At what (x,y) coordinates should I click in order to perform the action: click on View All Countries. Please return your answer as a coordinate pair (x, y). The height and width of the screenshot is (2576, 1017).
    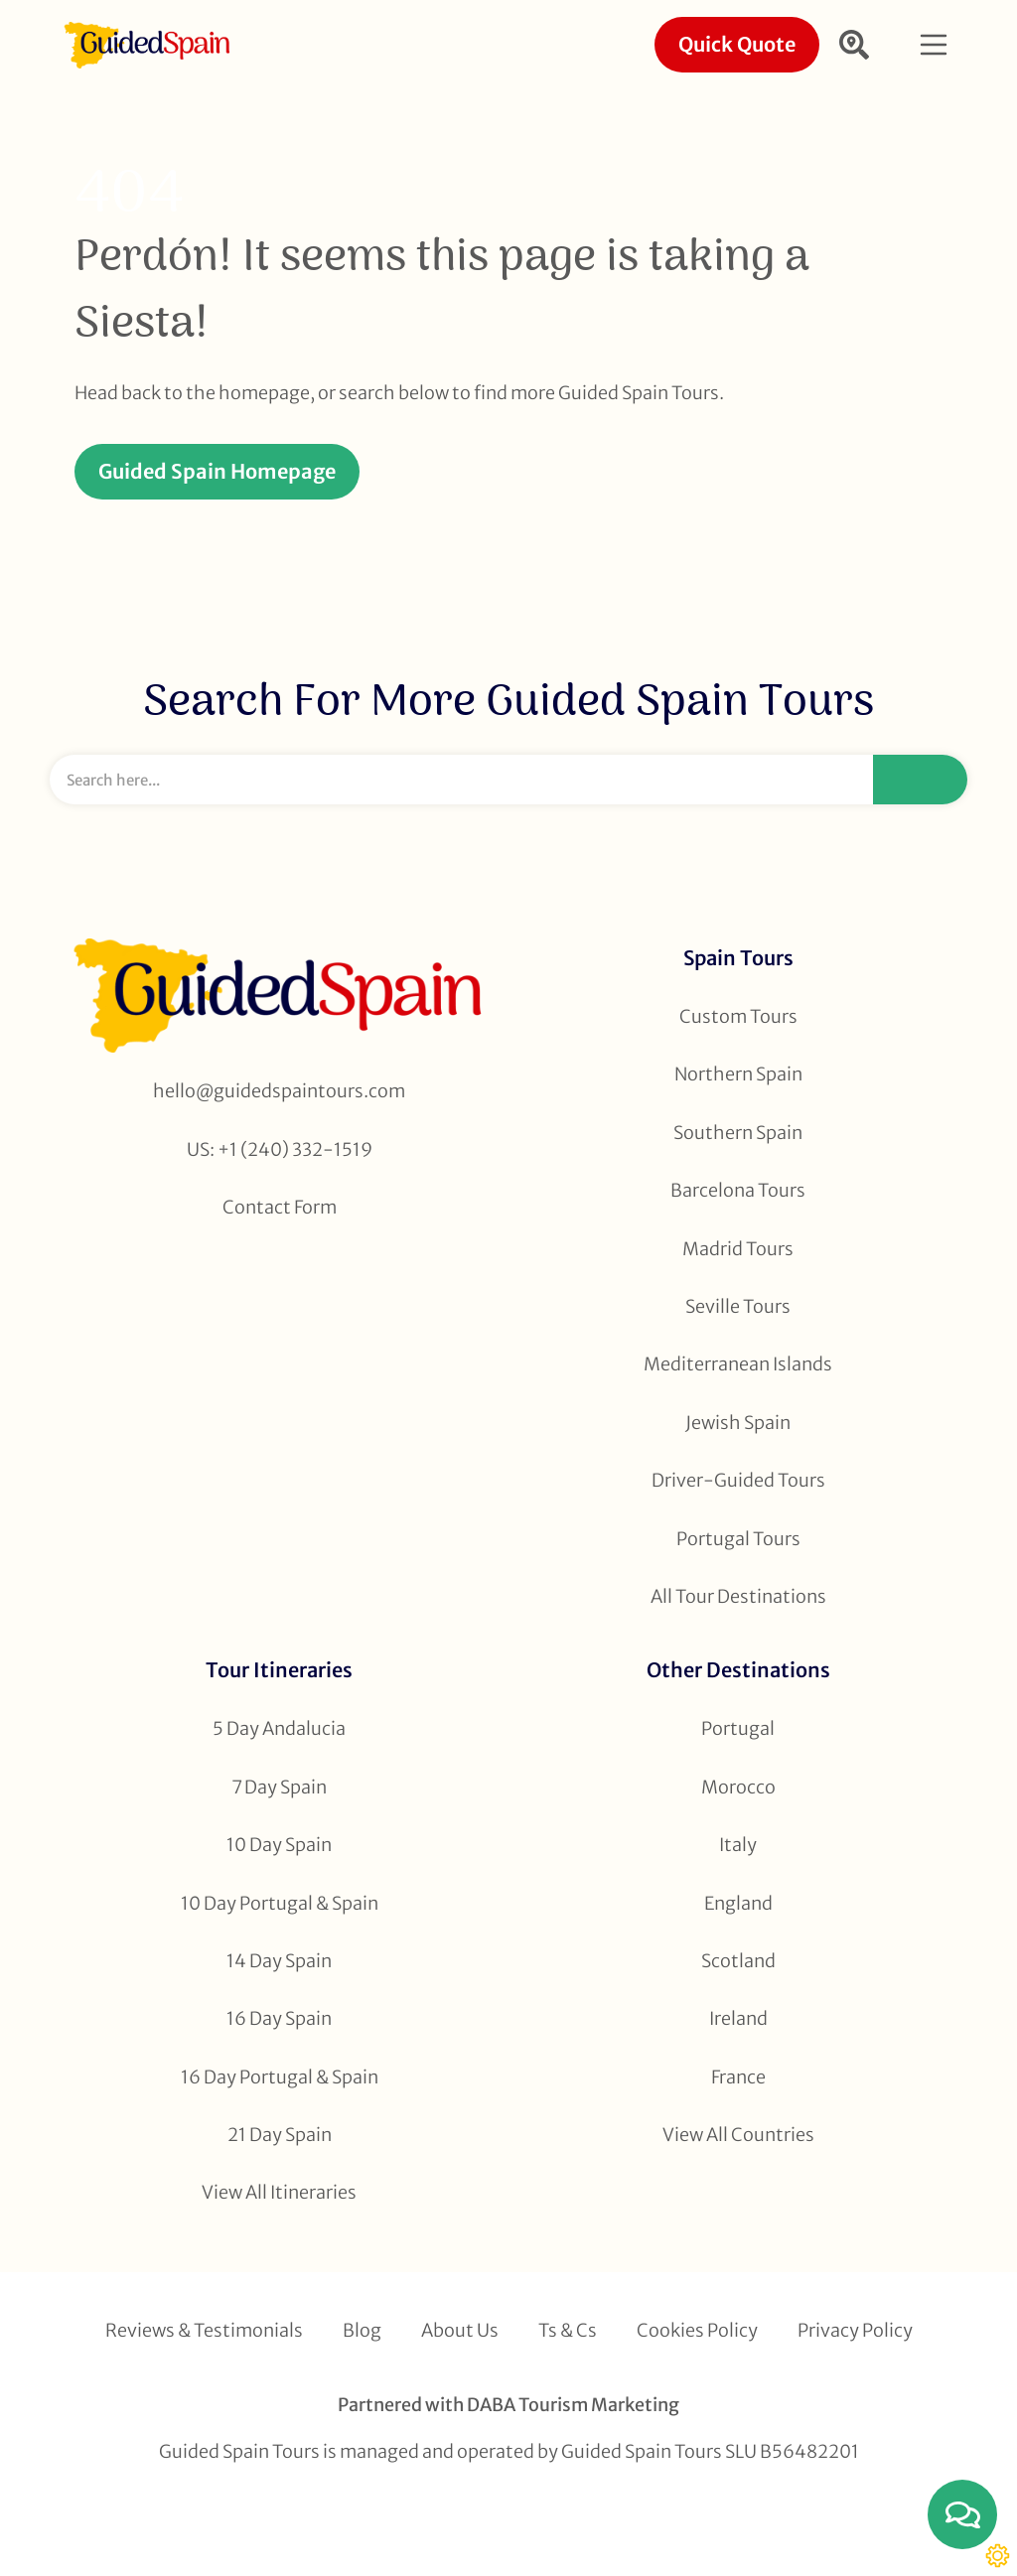
    Looking at the image, I should click on (738, 2134).